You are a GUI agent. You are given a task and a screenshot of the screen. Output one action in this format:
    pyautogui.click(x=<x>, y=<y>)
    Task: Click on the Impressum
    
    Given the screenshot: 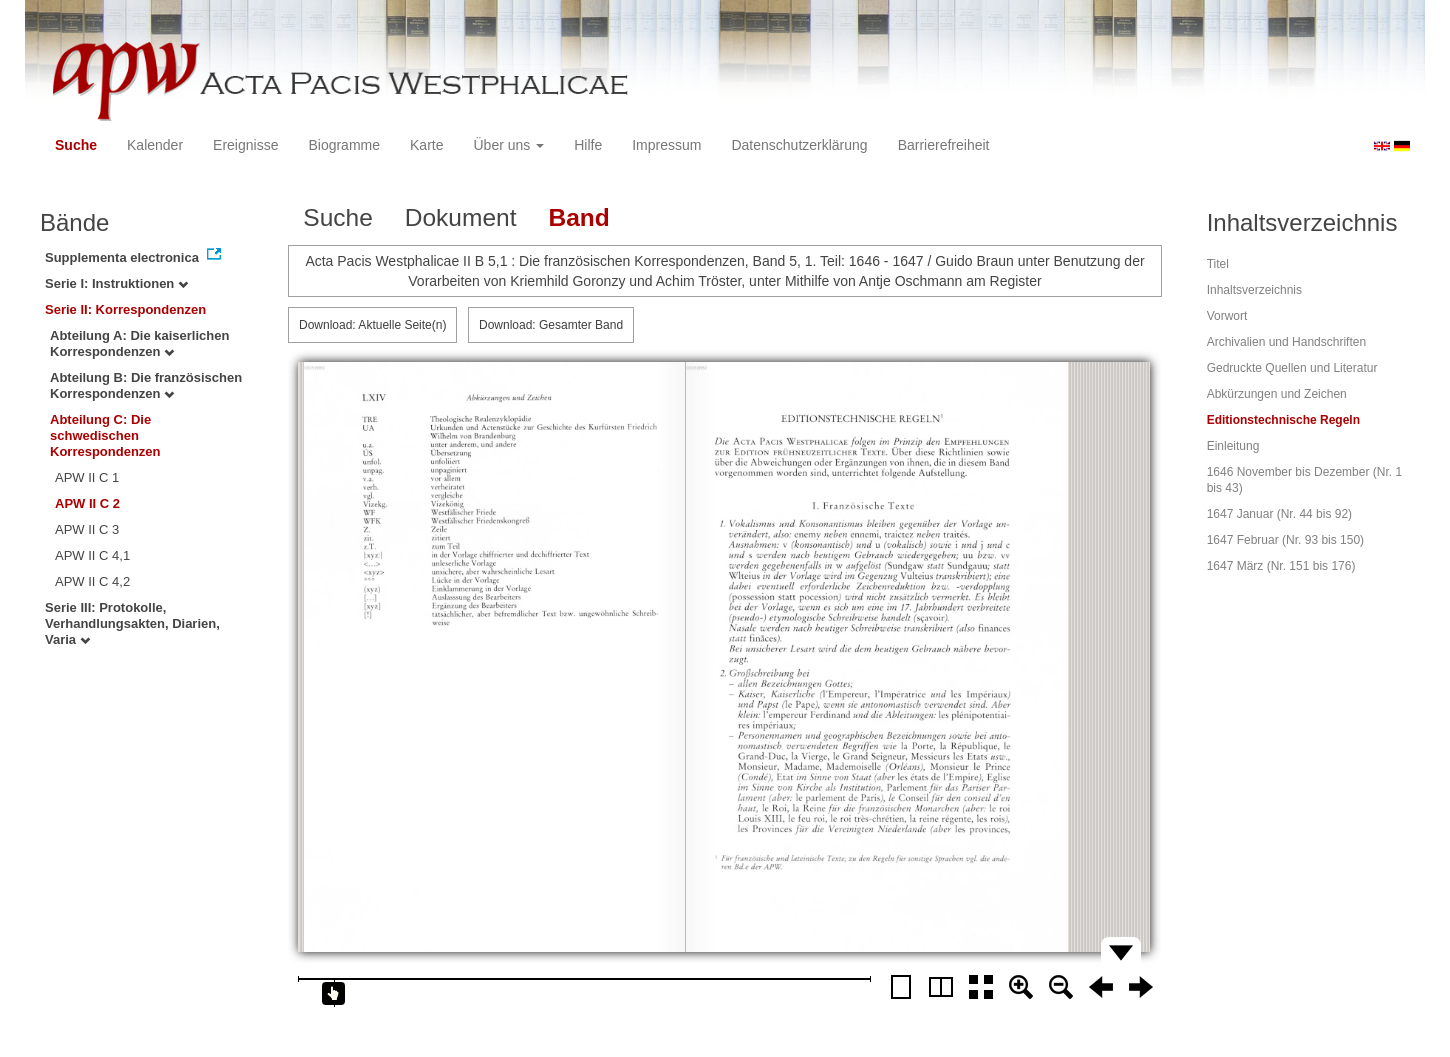 What is the action you would take?
    pyautogui.click(x=666, y=145)
    